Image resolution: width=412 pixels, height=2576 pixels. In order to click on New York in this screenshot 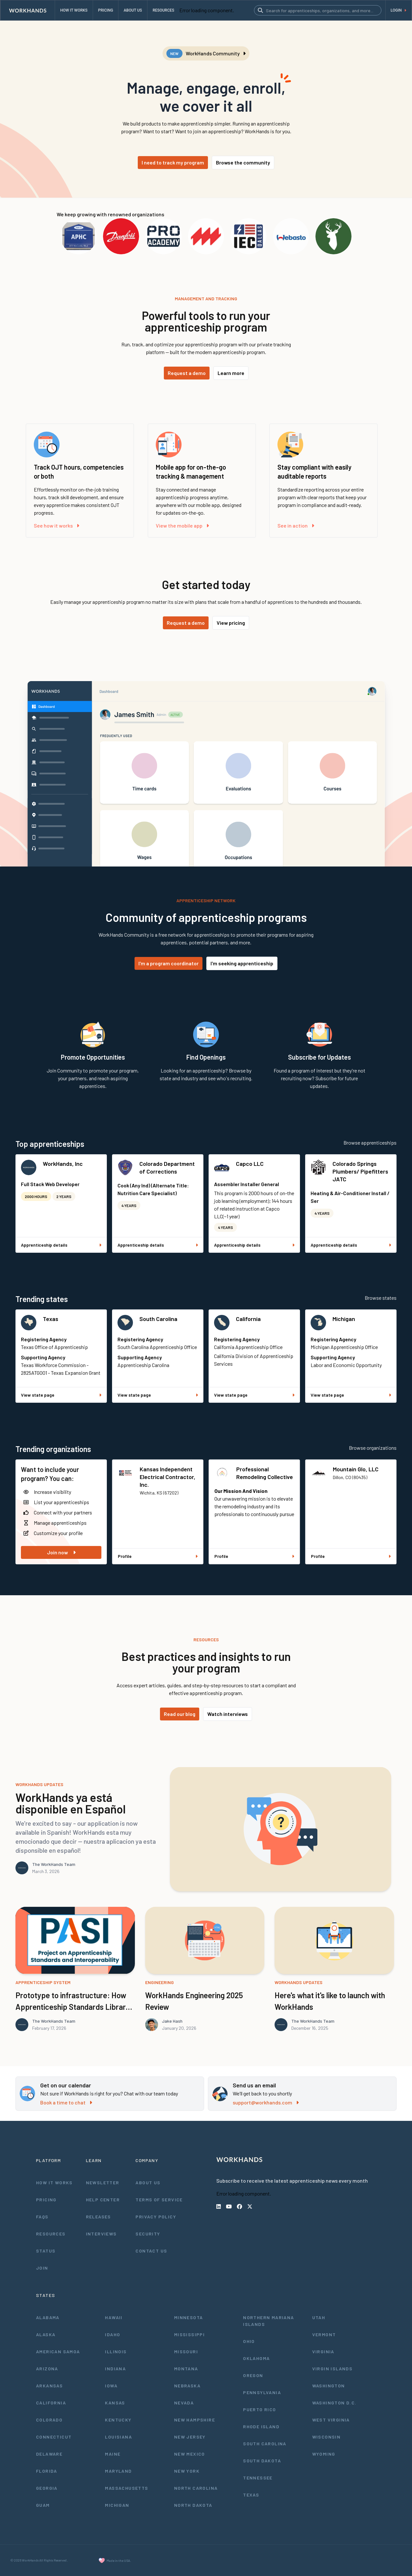, I will do `click(187, 2471)`.